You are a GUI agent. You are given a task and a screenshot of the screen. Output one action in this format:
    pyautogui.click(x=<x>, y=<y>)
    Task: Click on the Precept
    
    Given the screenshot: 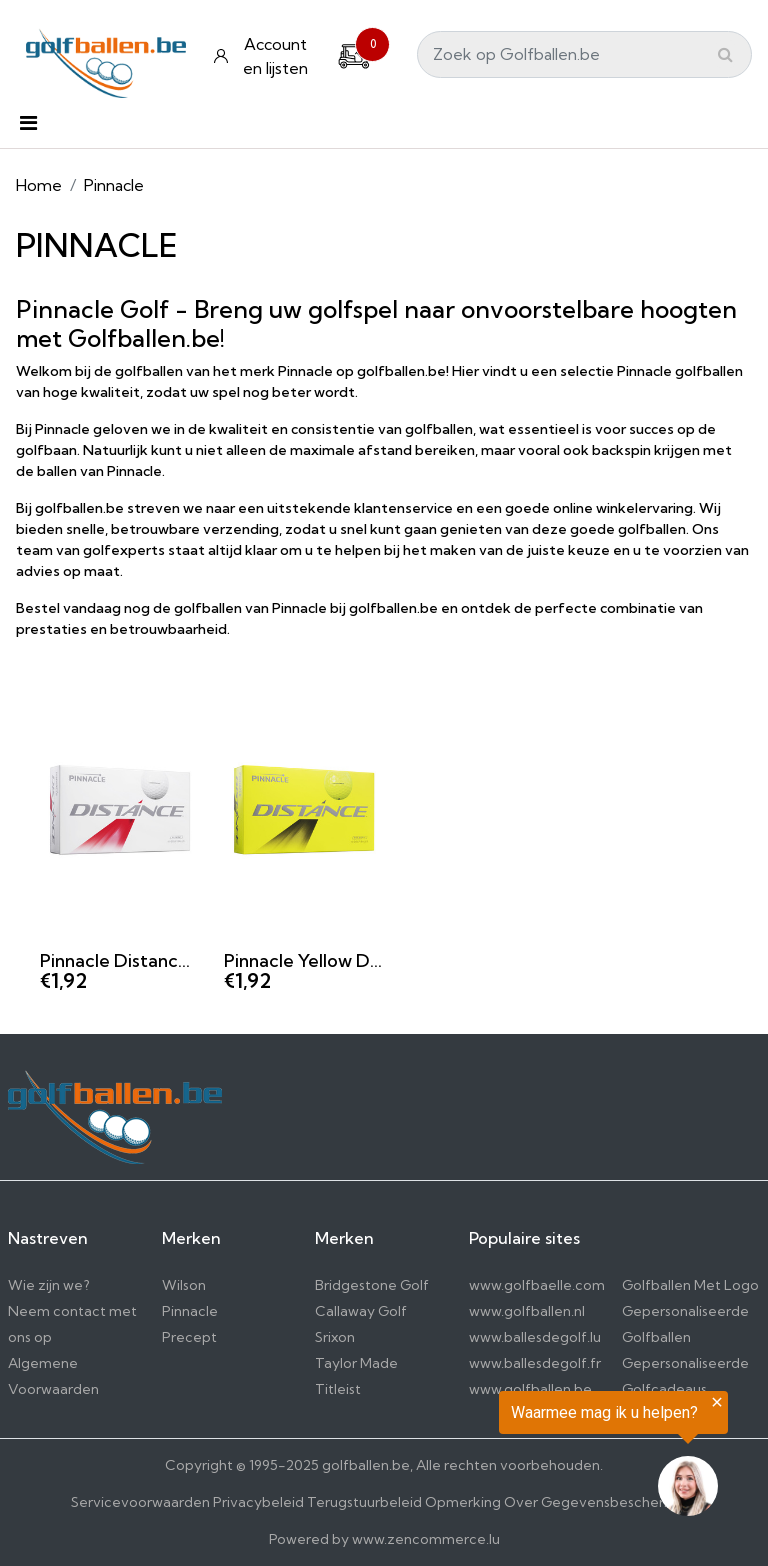 What is the action you would take?
    pyautogui.click(x=189, y=1337)
    